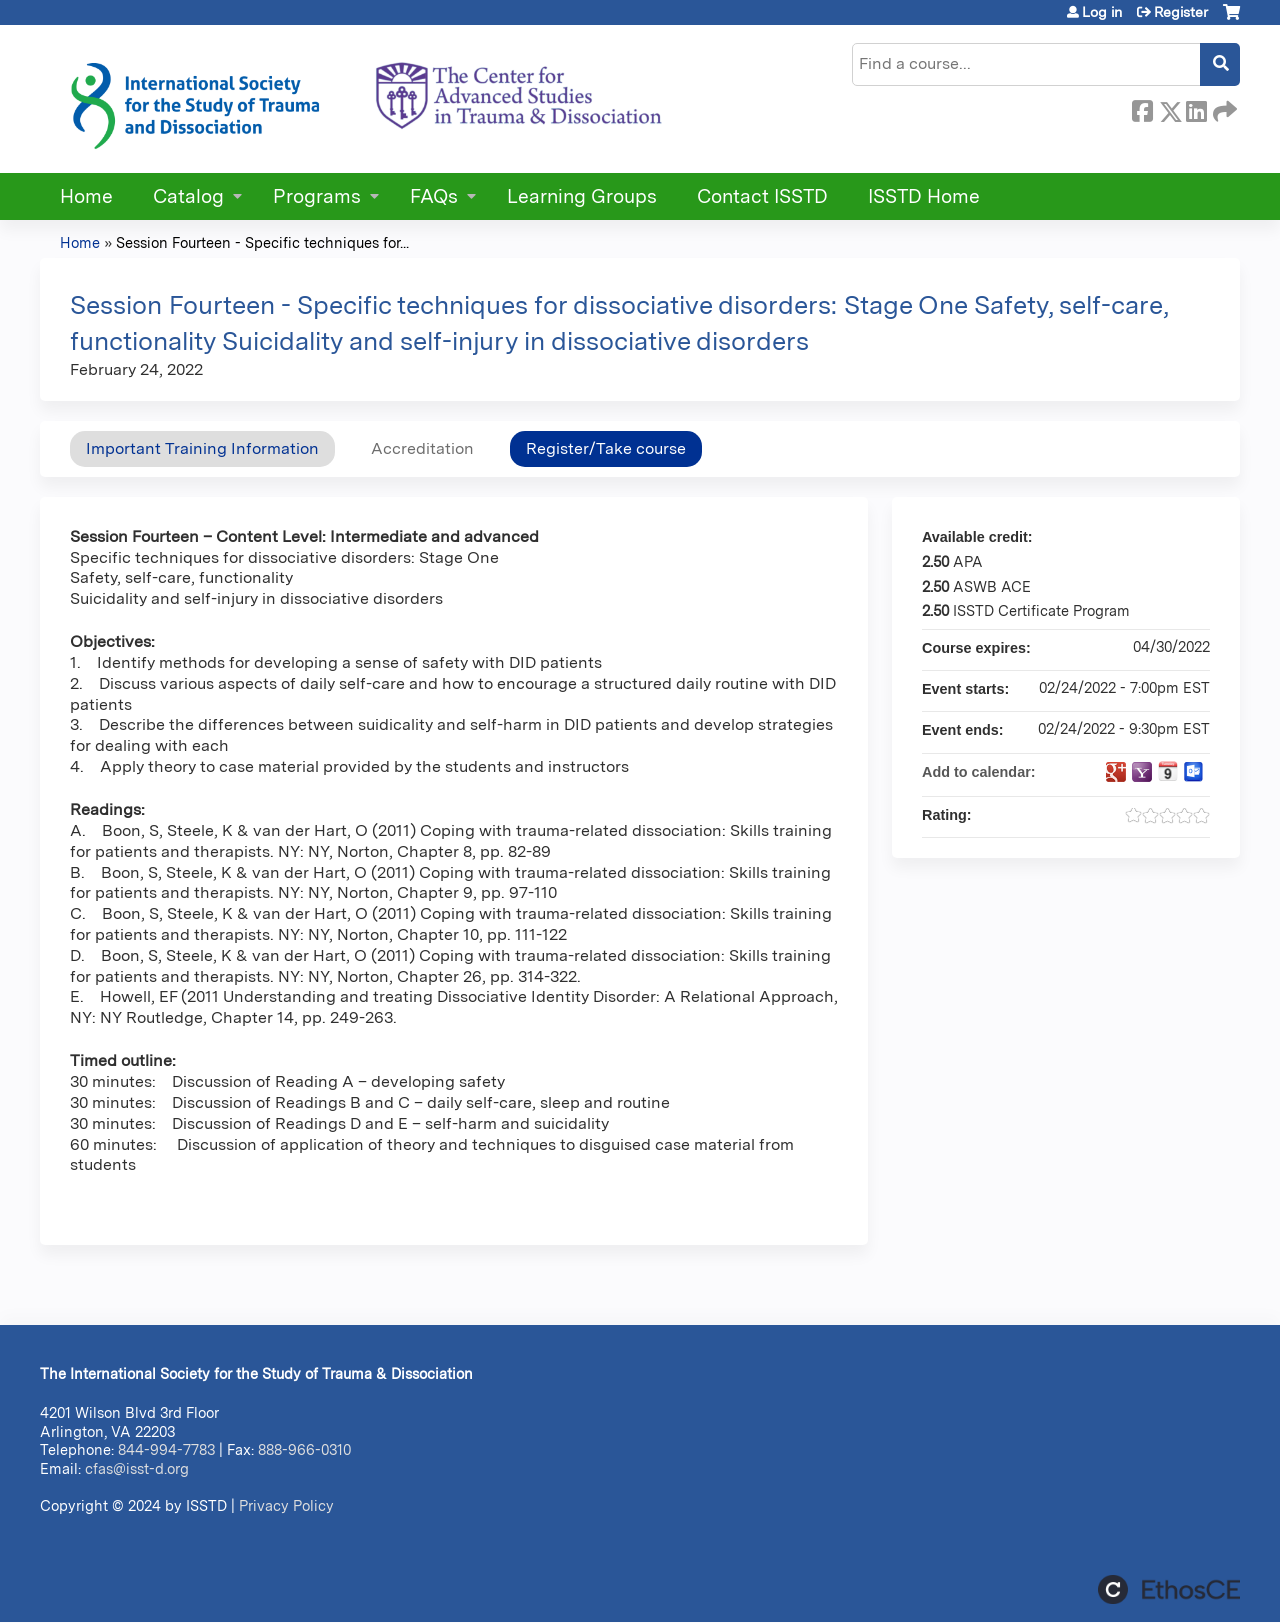 This screenshot has width=1280, height=1623. Describe the element at coordinates (317, 196) in the screenshot. I see `Programs` at that location.